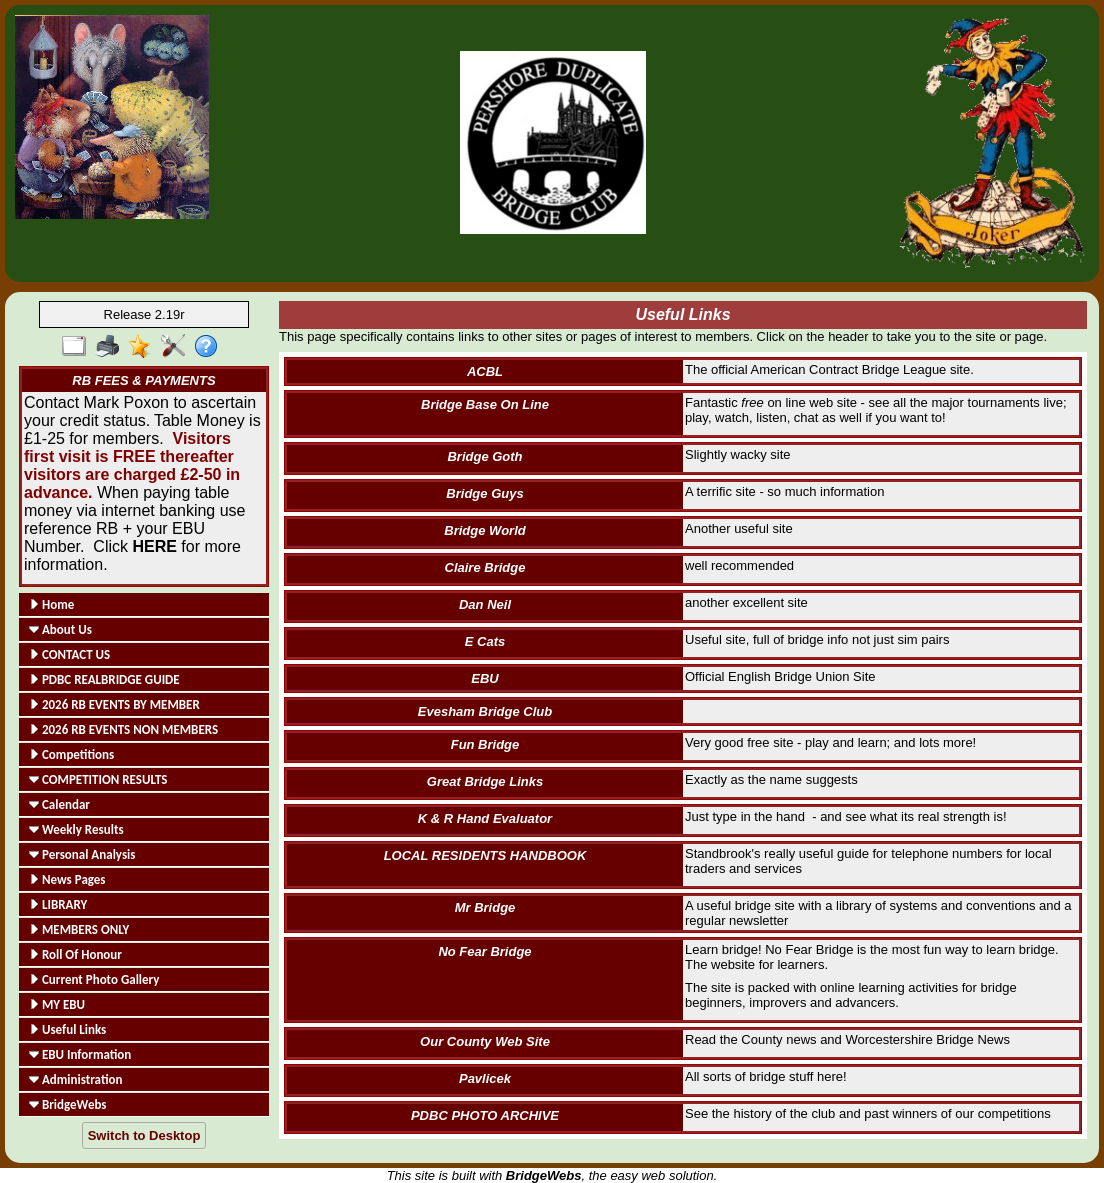  Describe the element at coordinates (79, 929) in the screenshot. I see `MEMBERS ONLY` at that location.